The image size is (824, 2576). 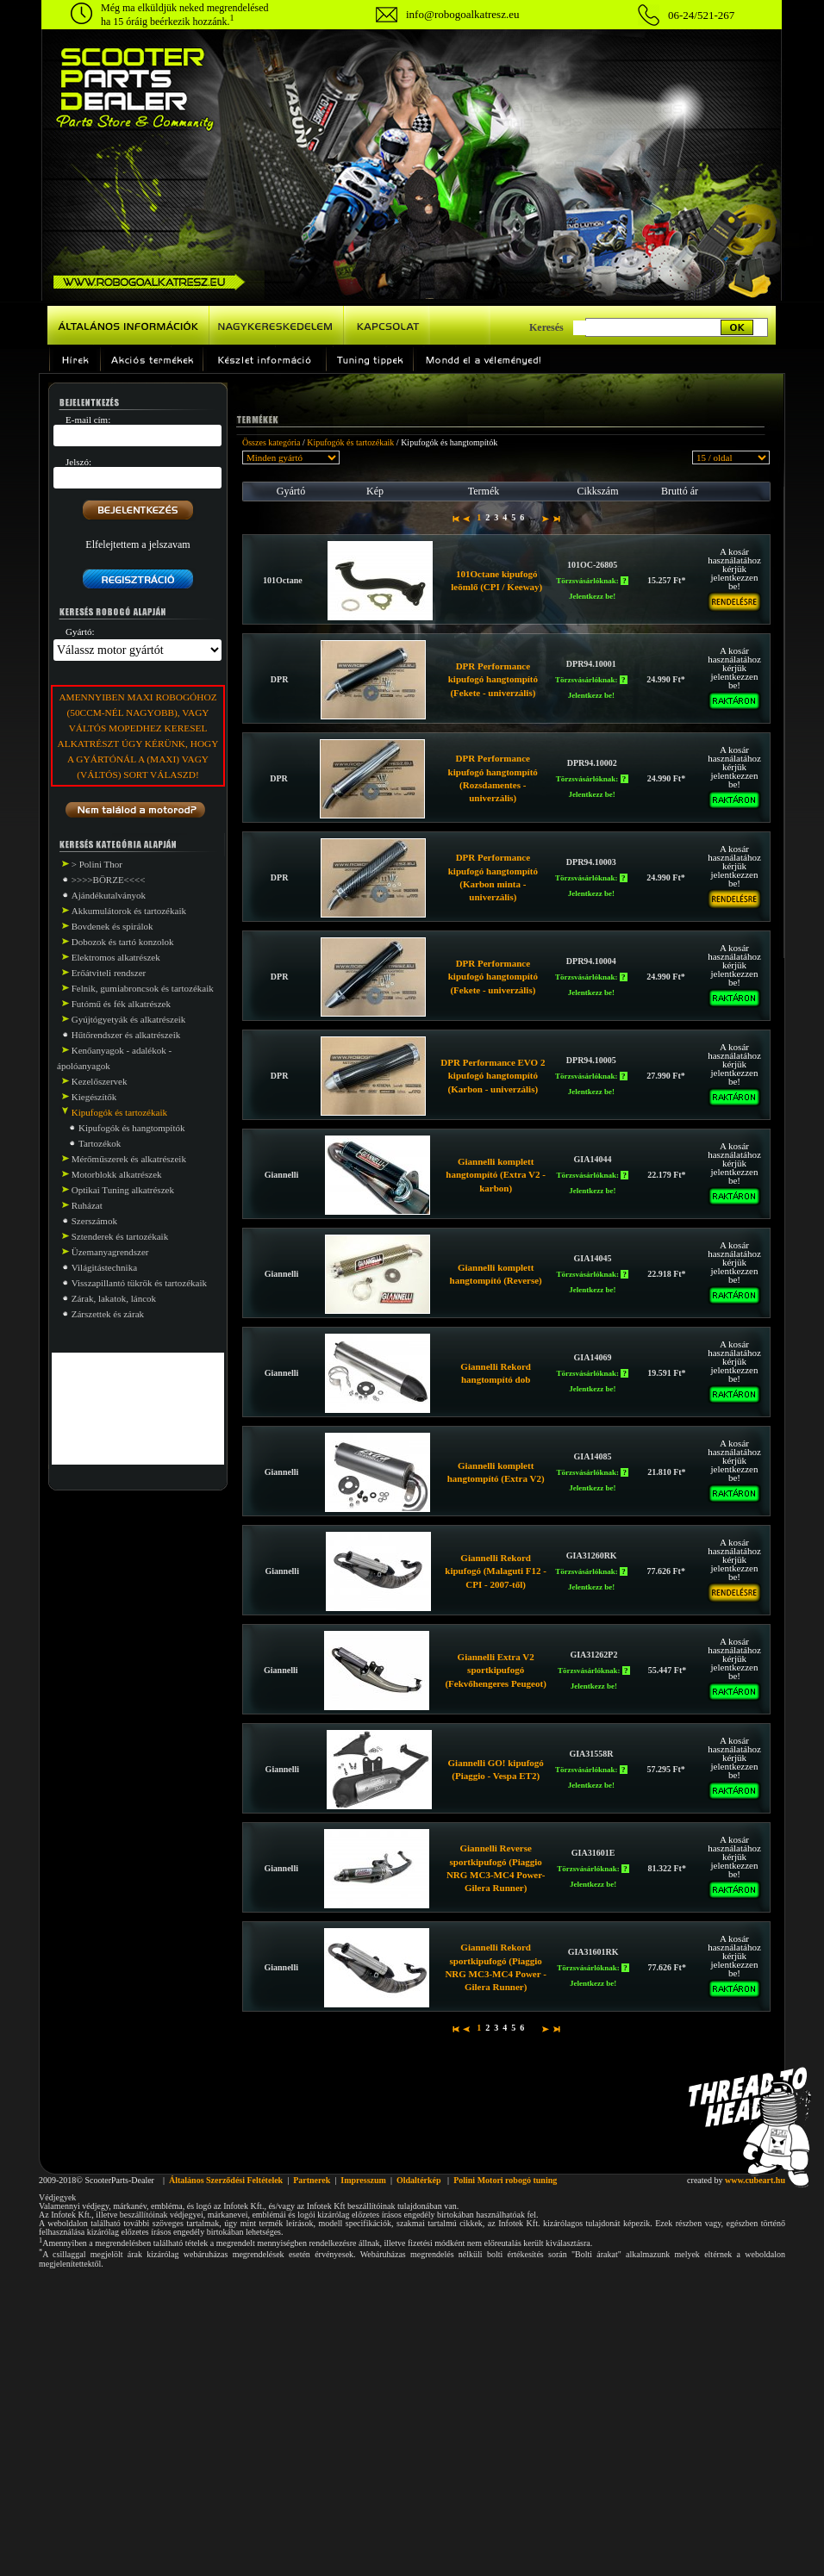 What do you see at coordinates (493, 679) in the screenshot?
I see `DPR Performance kipufogó hangtompító (Fekete - univerzális)` at bounding box center [493, 679].